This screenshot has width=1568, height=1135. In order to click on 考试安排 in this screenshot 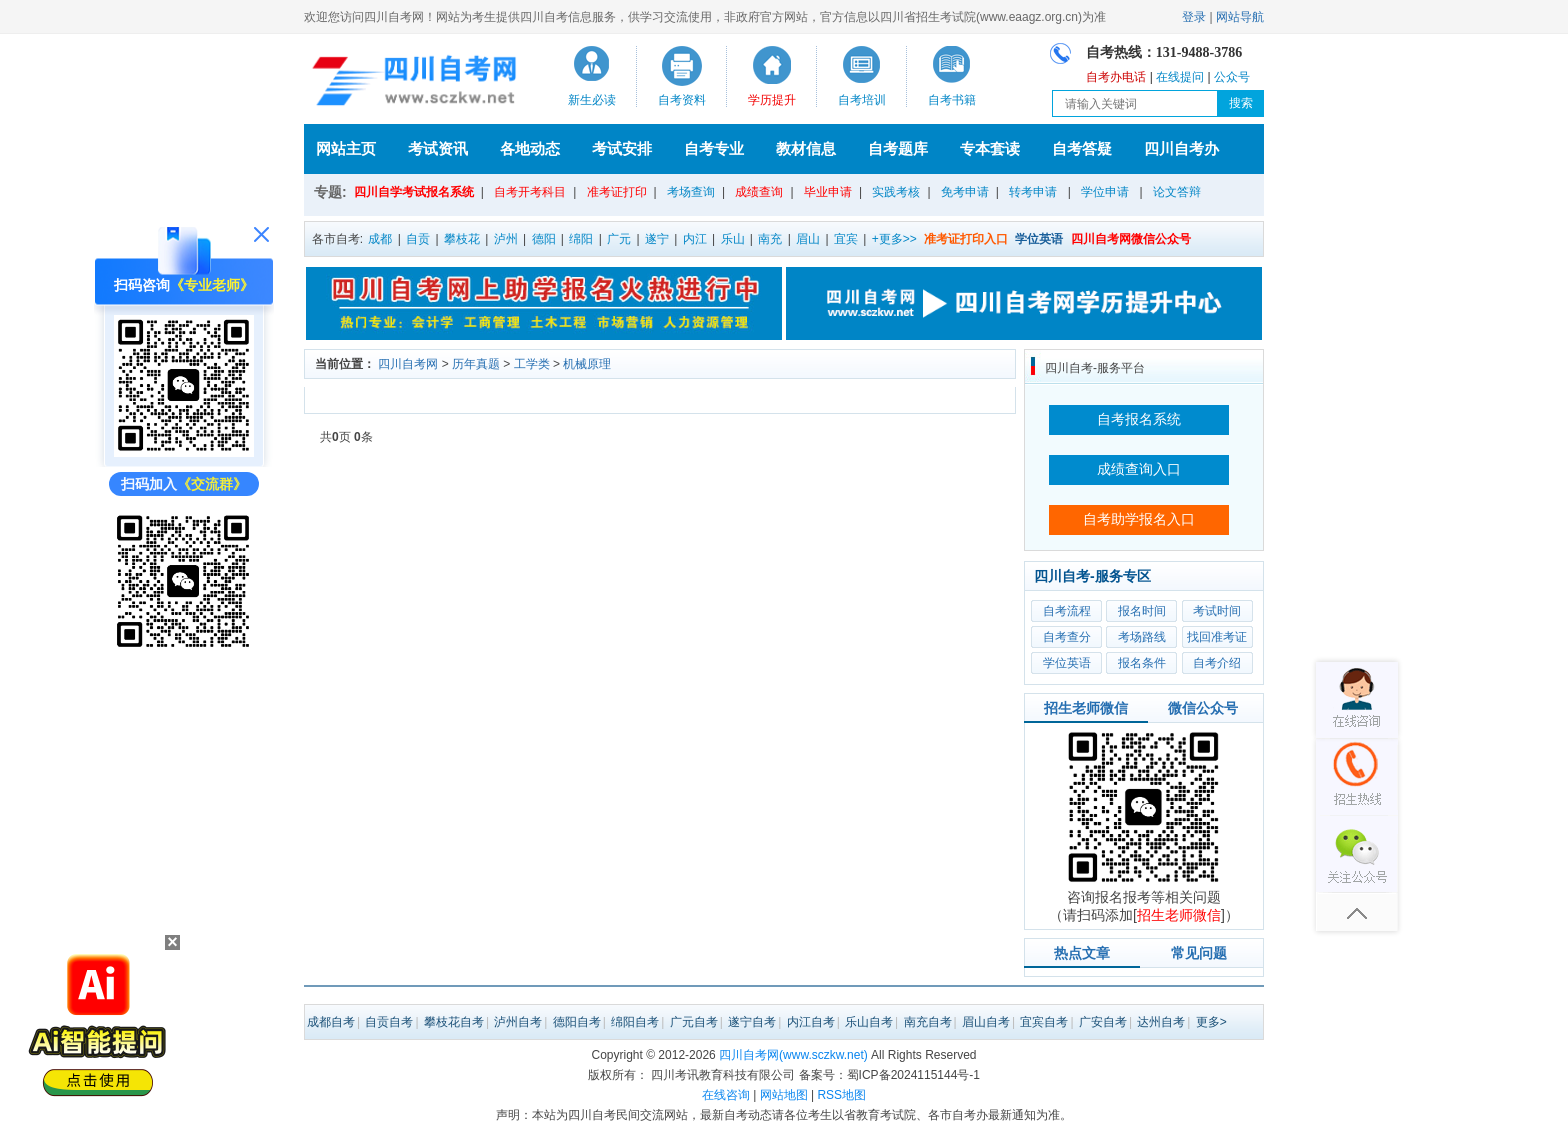, I will do `click(622, 148)`.